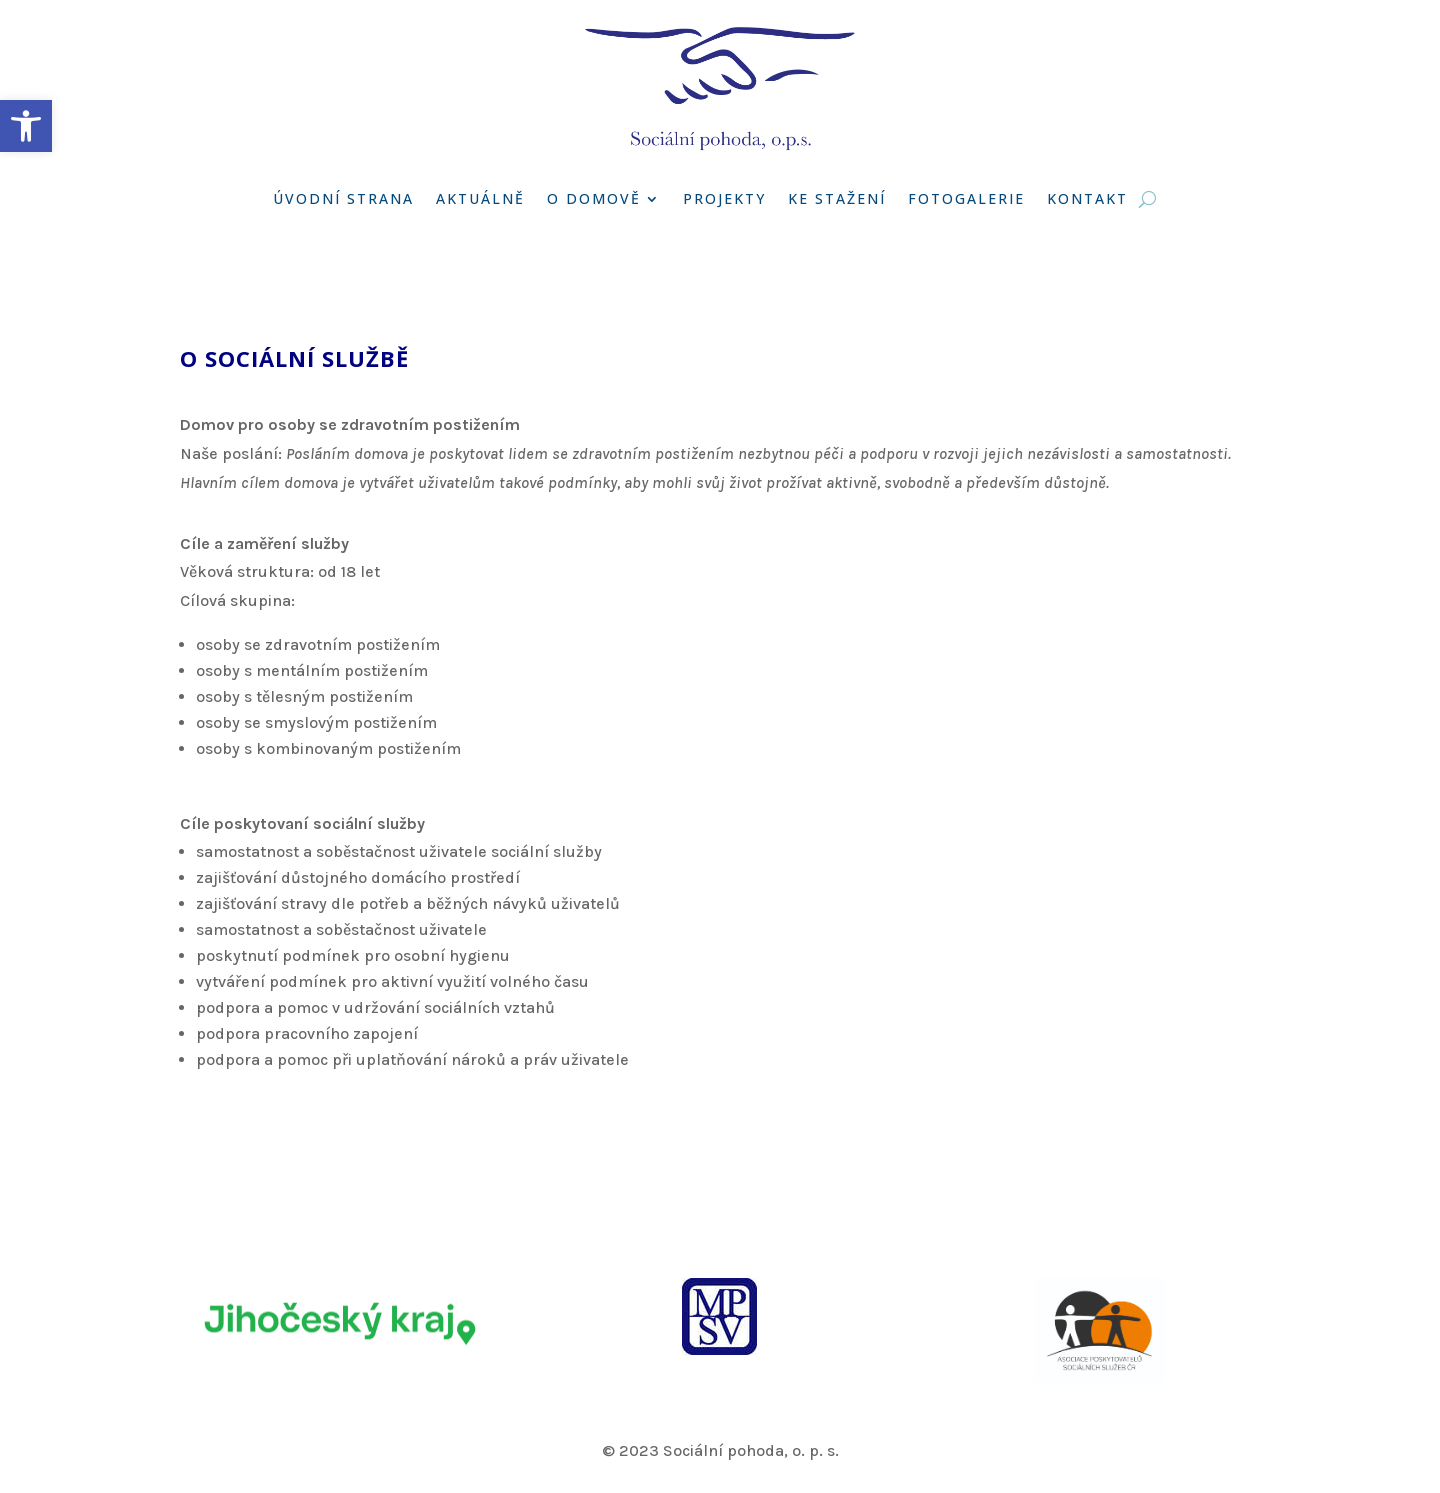 This screenshot has height=1493, width=1440. I want to click on Fotogalerie, so click(966, 198).